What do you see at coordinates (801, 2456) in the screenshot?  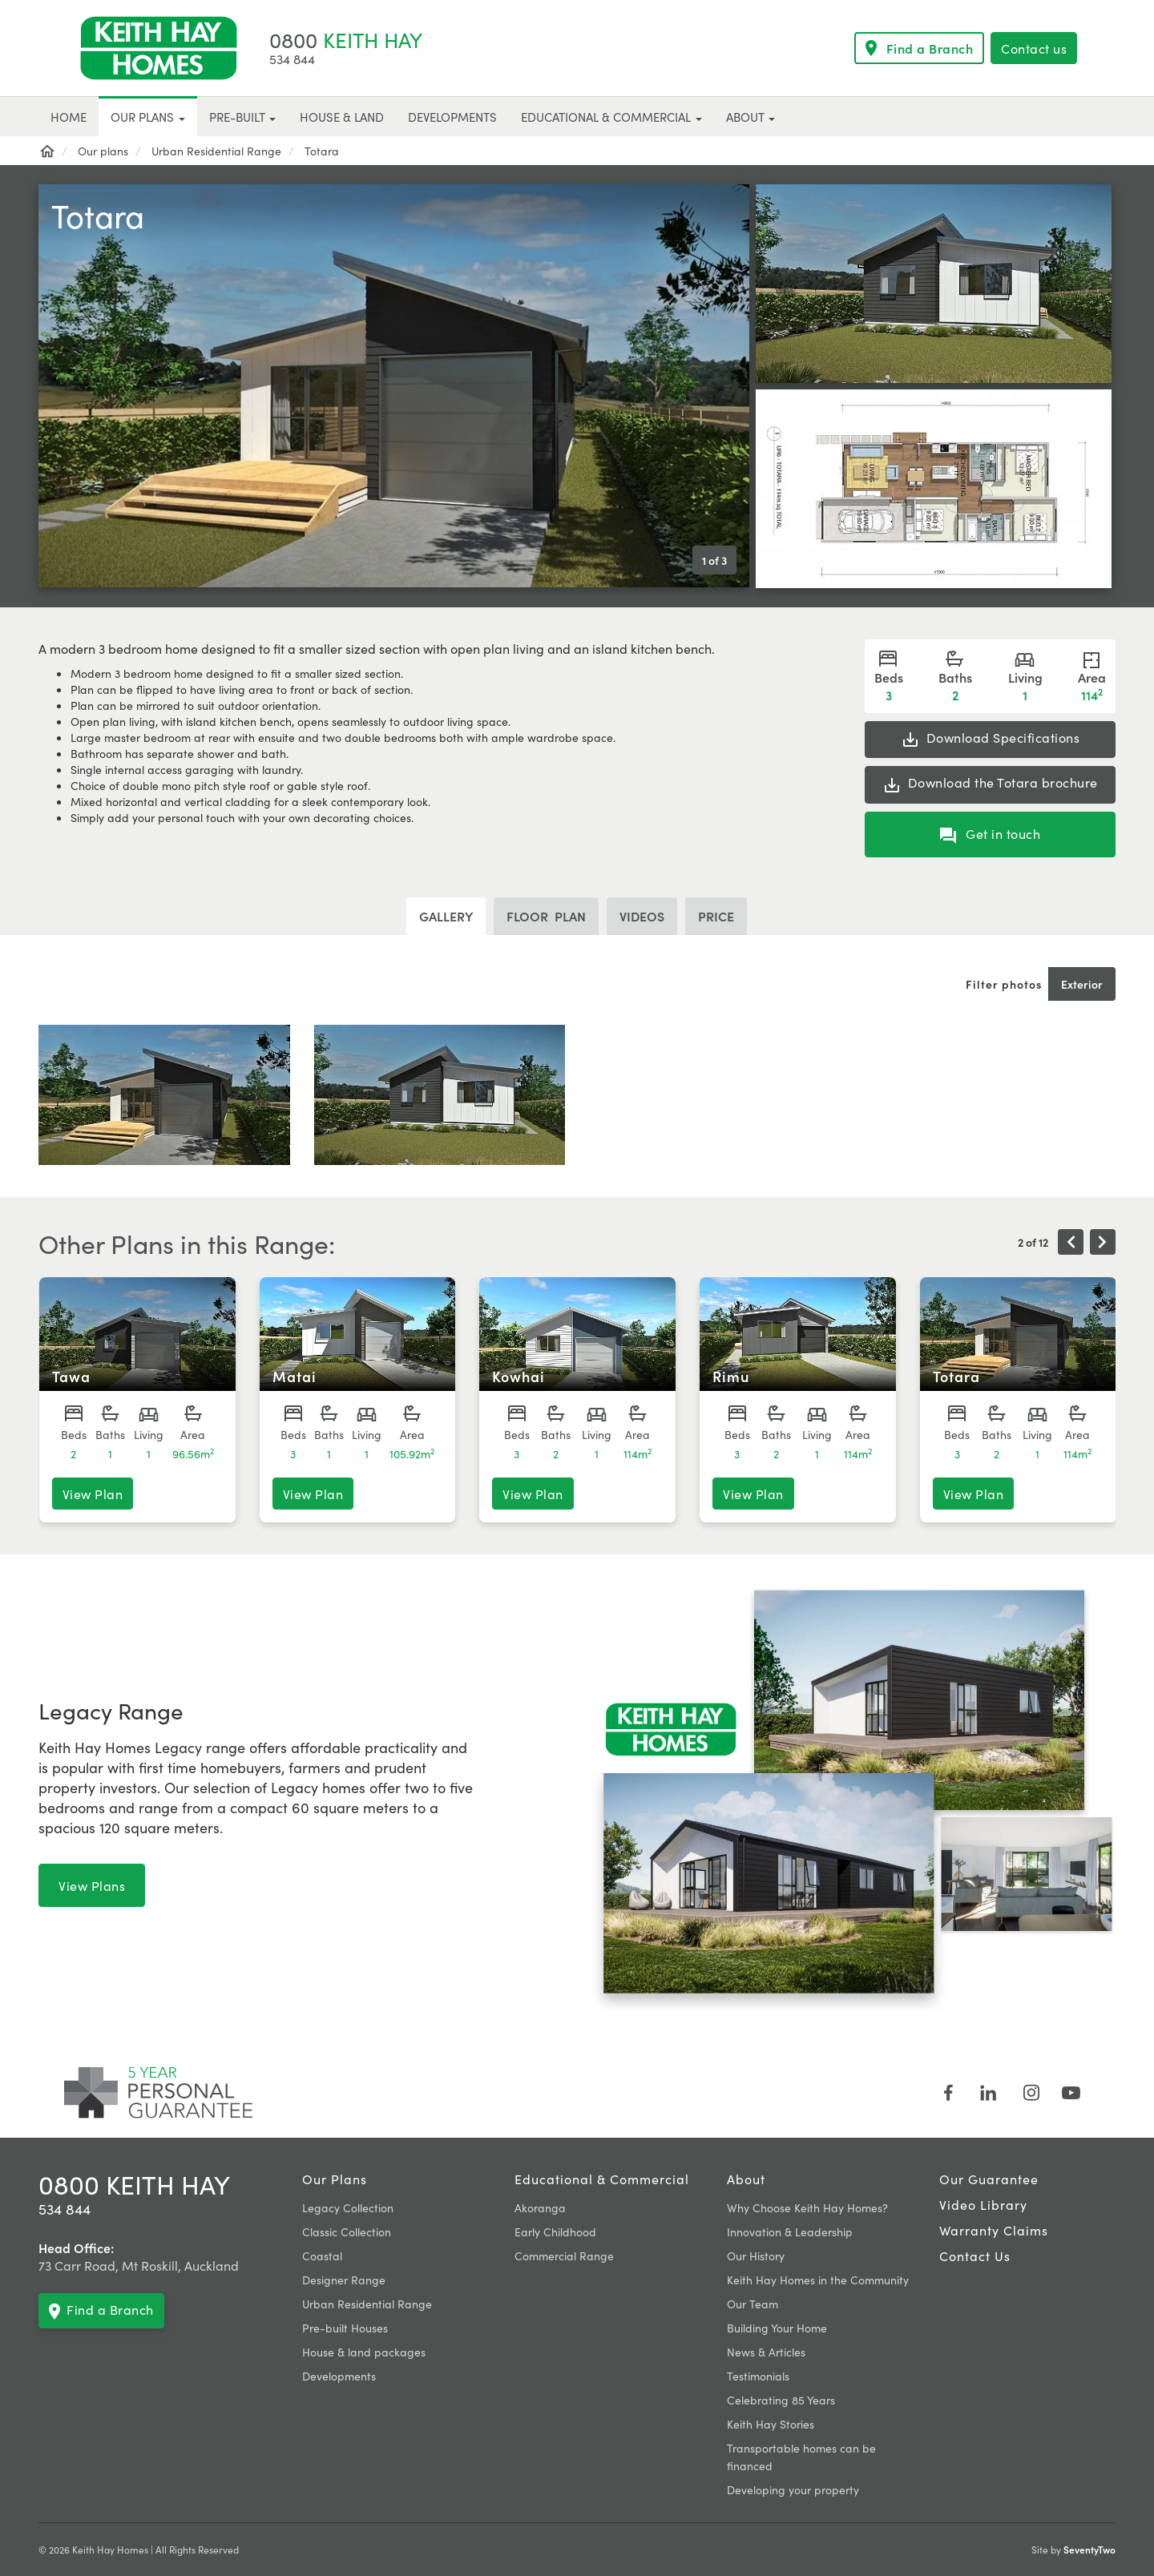 I see `Transportable homes can be financed` at bounding box center [801, 2456].